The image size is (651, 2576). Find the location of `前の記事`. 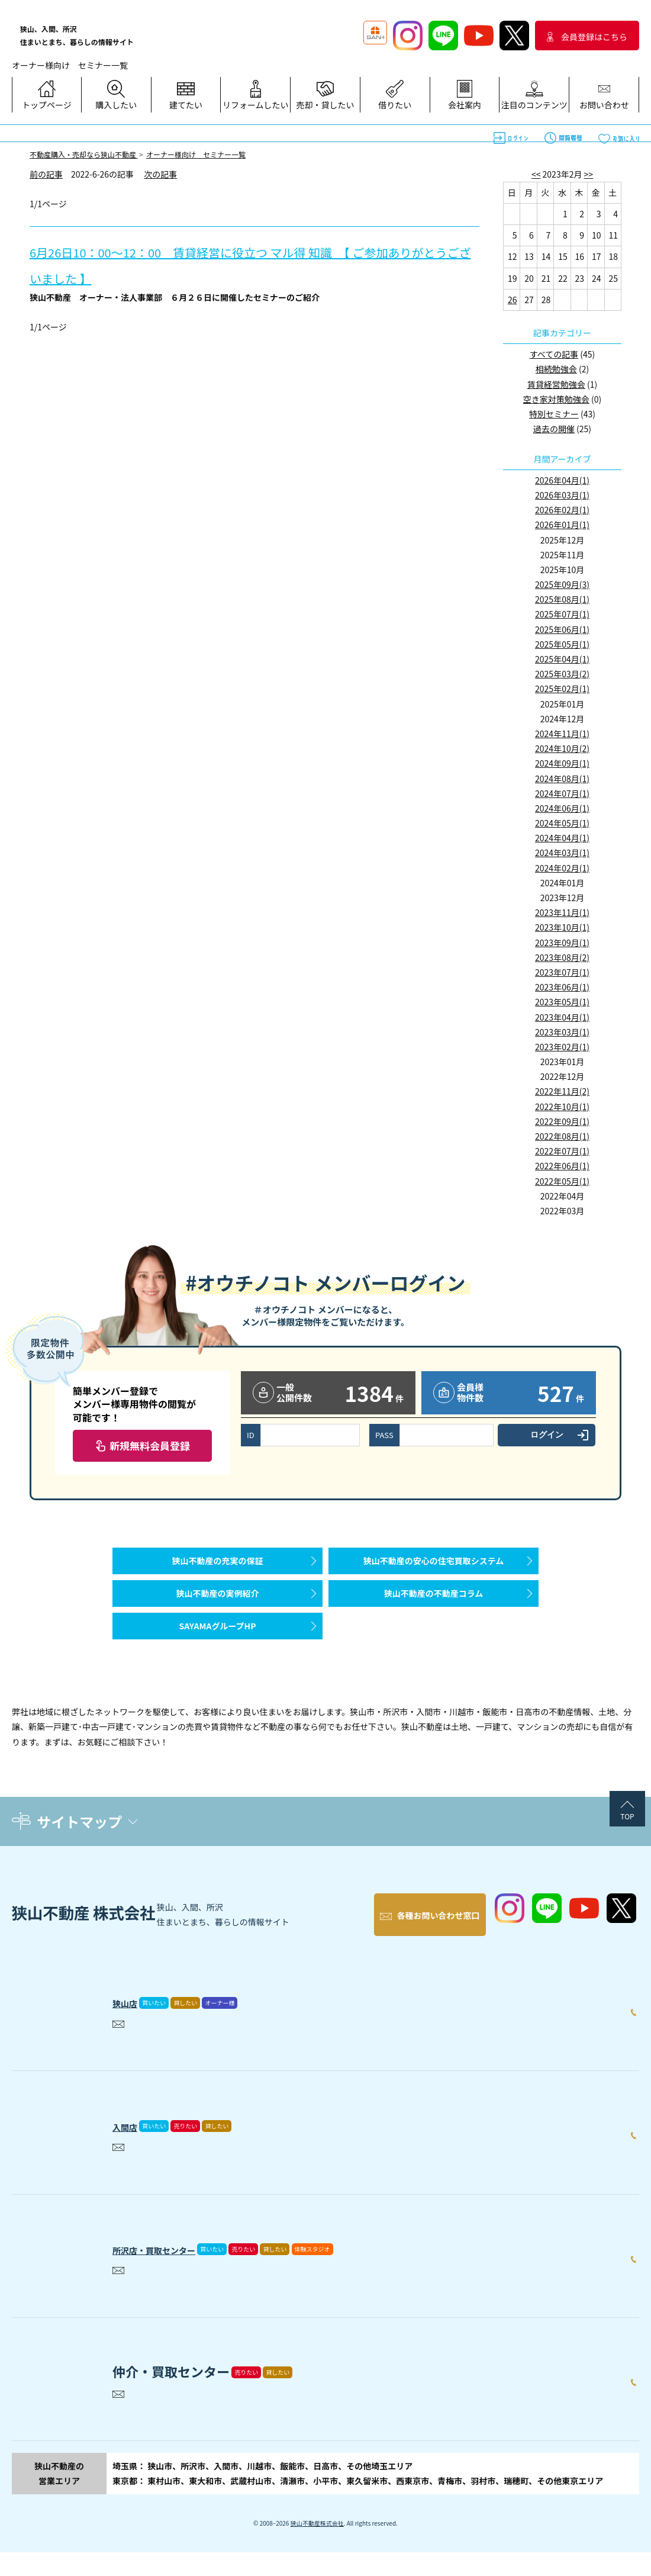

前の記事 is located at coordinates (46, 174).